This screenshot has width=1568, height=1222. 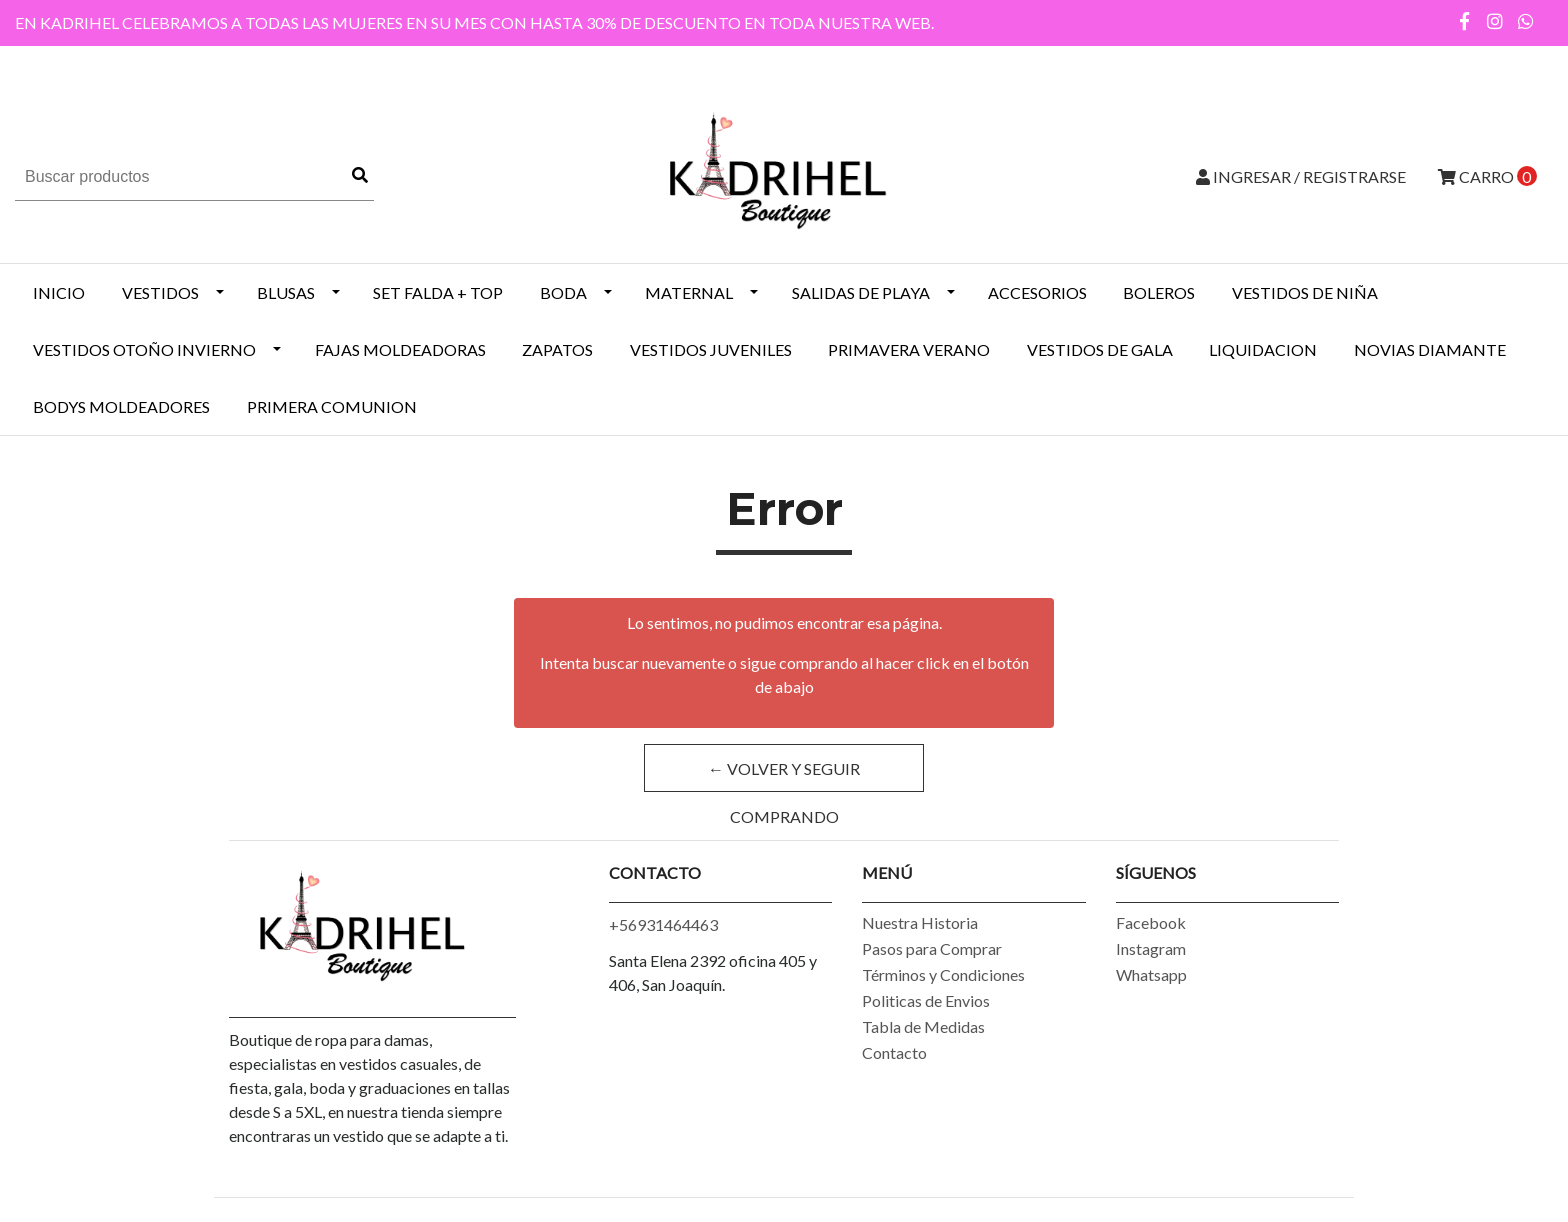 I want to click on INICIO, so click(x=59, y=292).